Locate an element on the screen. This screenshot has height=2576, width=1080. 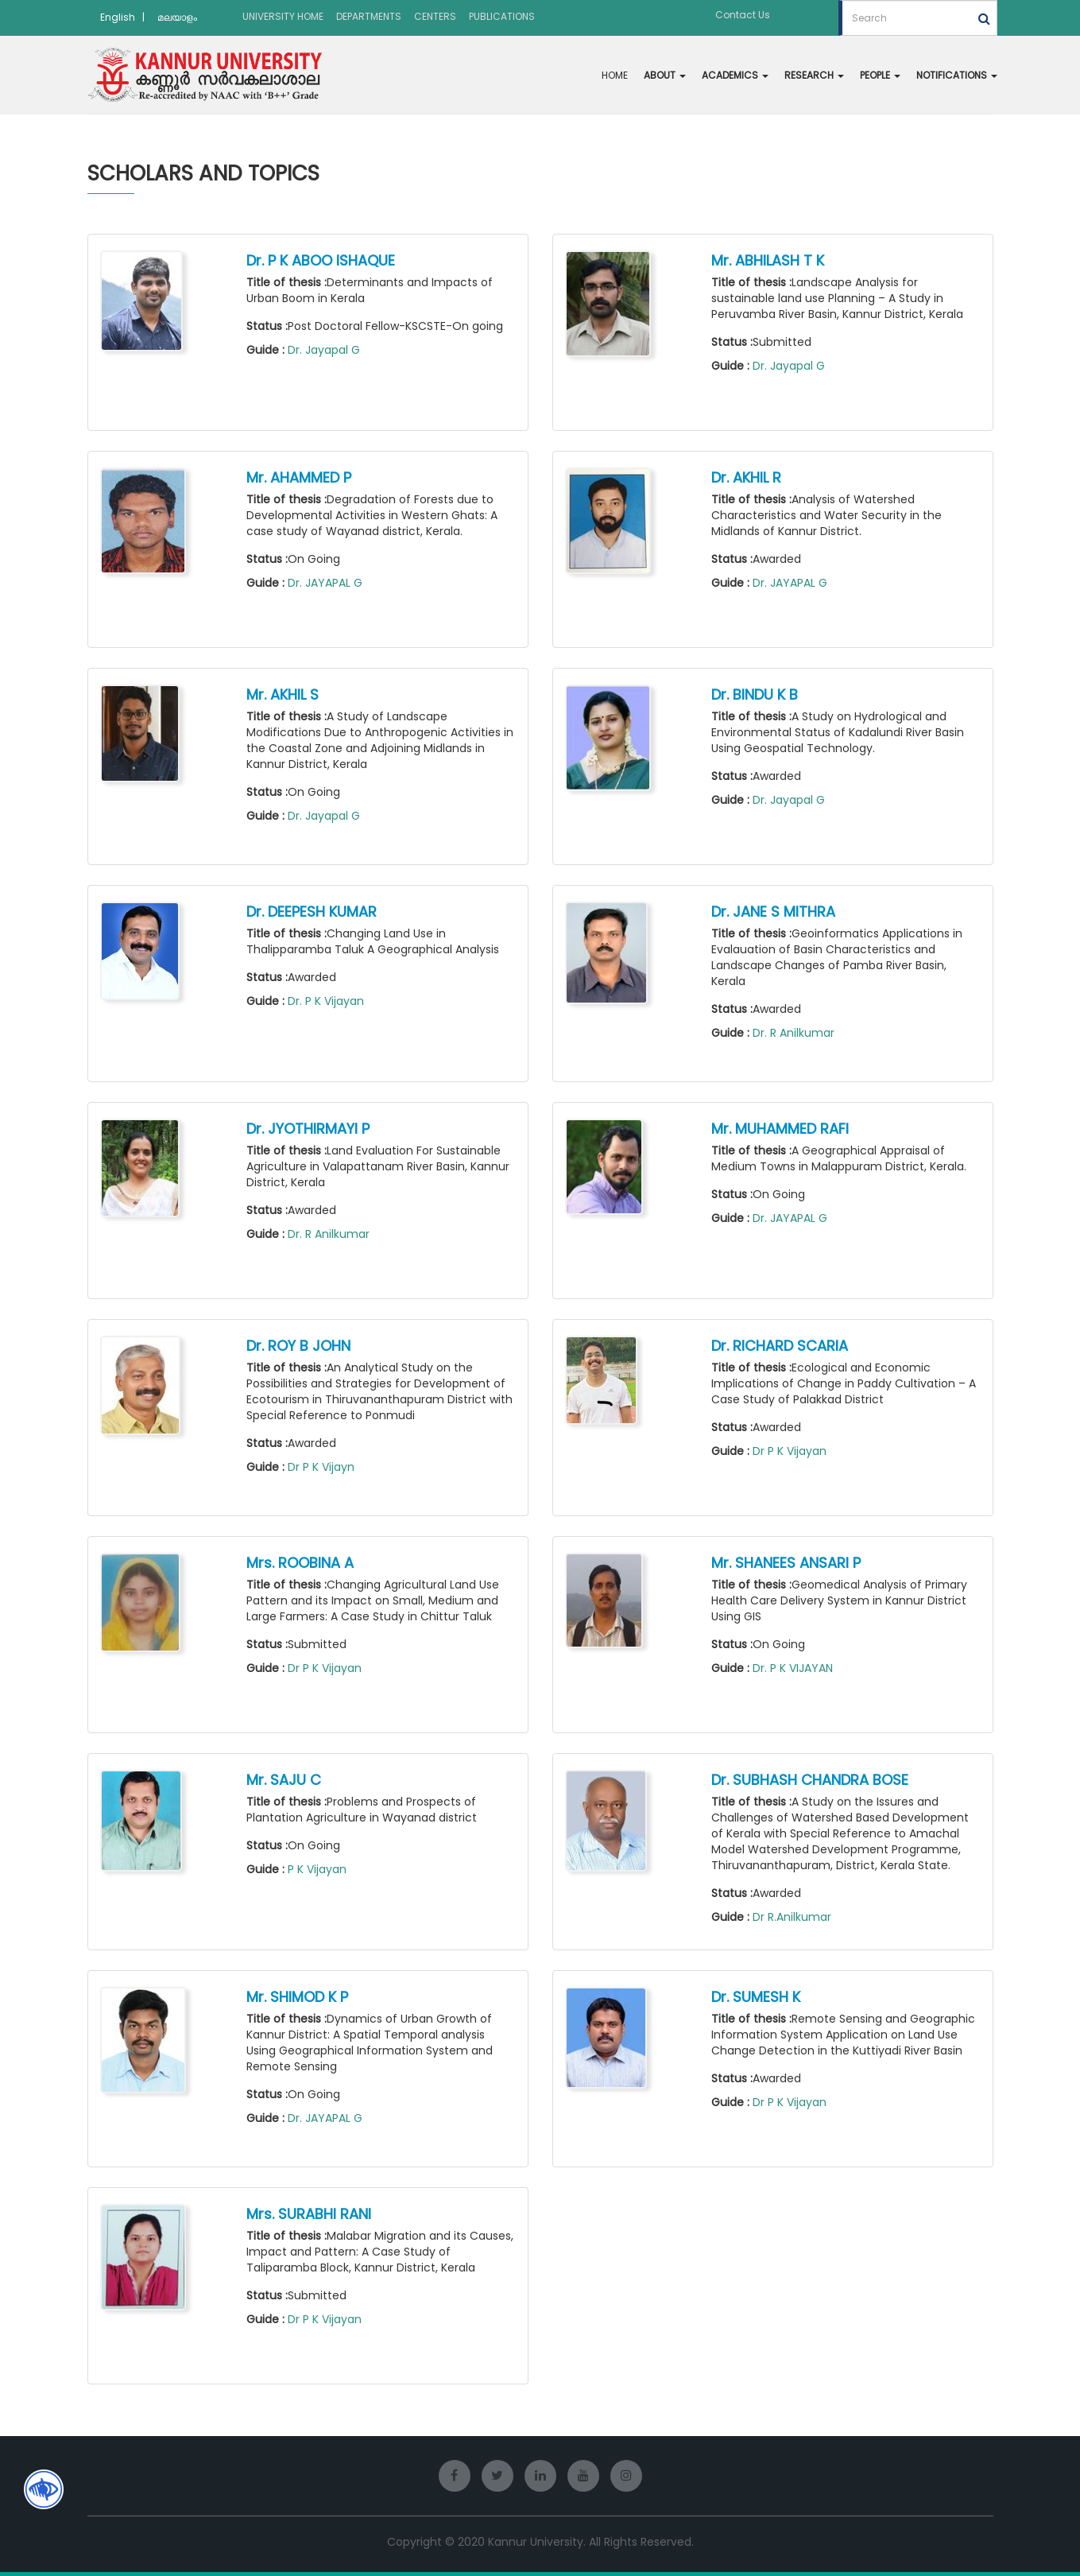
English is located at coordinates (117, 17).